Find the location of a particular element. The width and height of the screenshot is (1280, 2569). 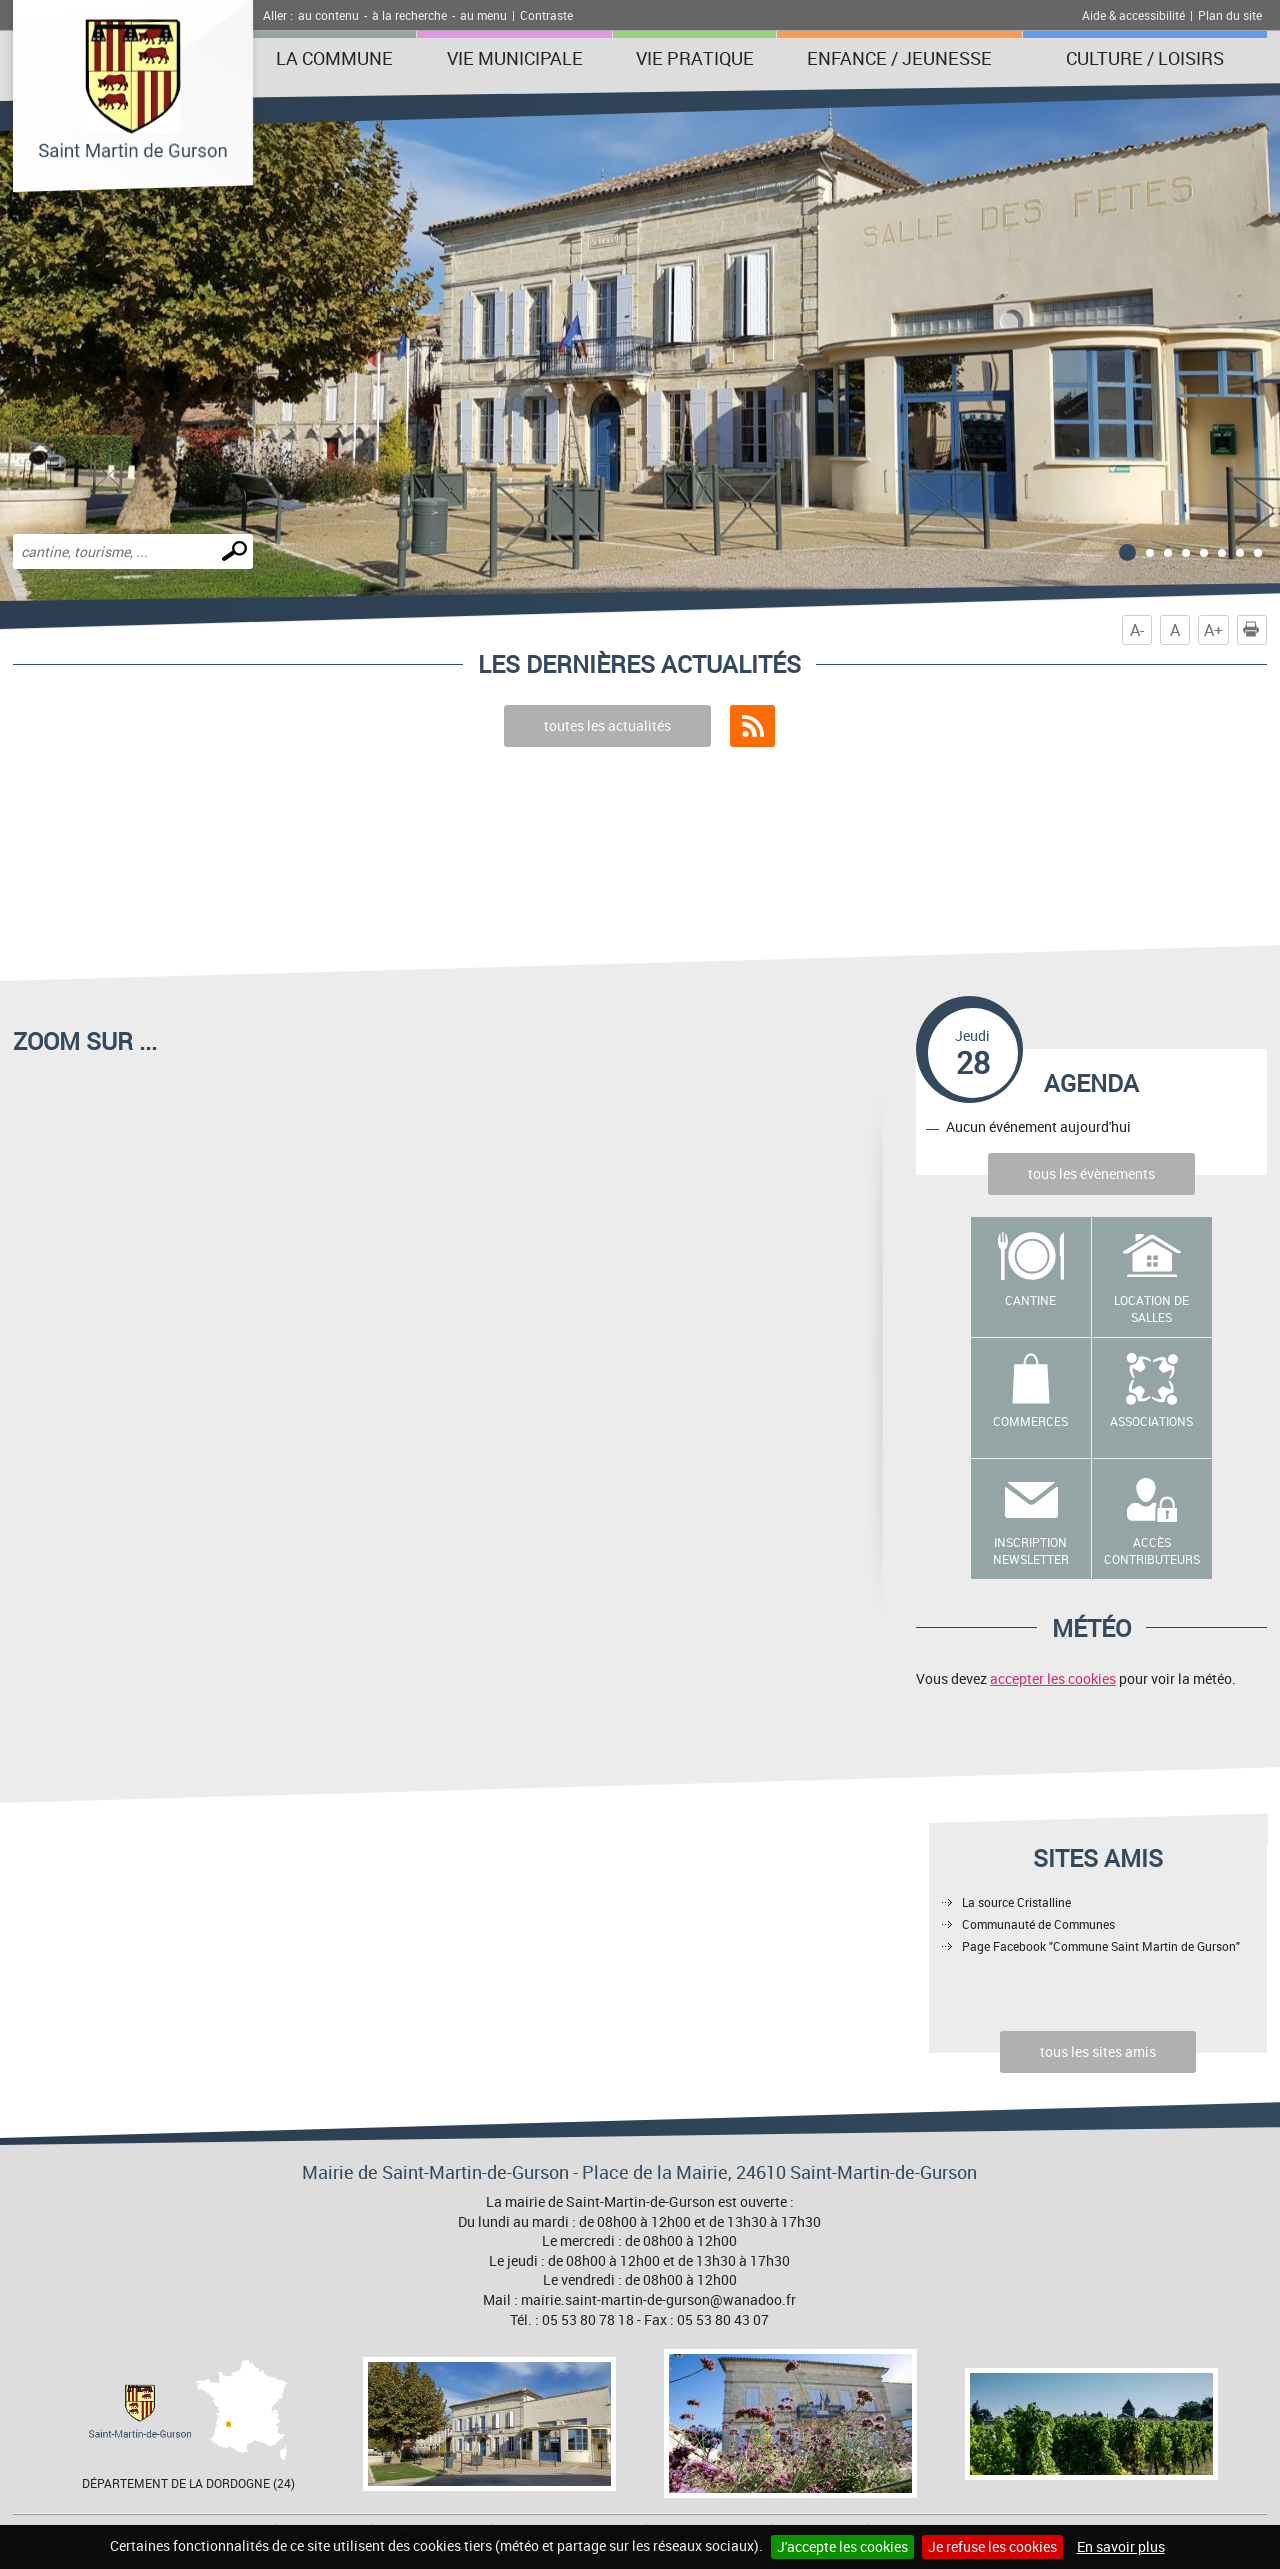

Enfance / Jeunesse is located at coordinates (899, 58).